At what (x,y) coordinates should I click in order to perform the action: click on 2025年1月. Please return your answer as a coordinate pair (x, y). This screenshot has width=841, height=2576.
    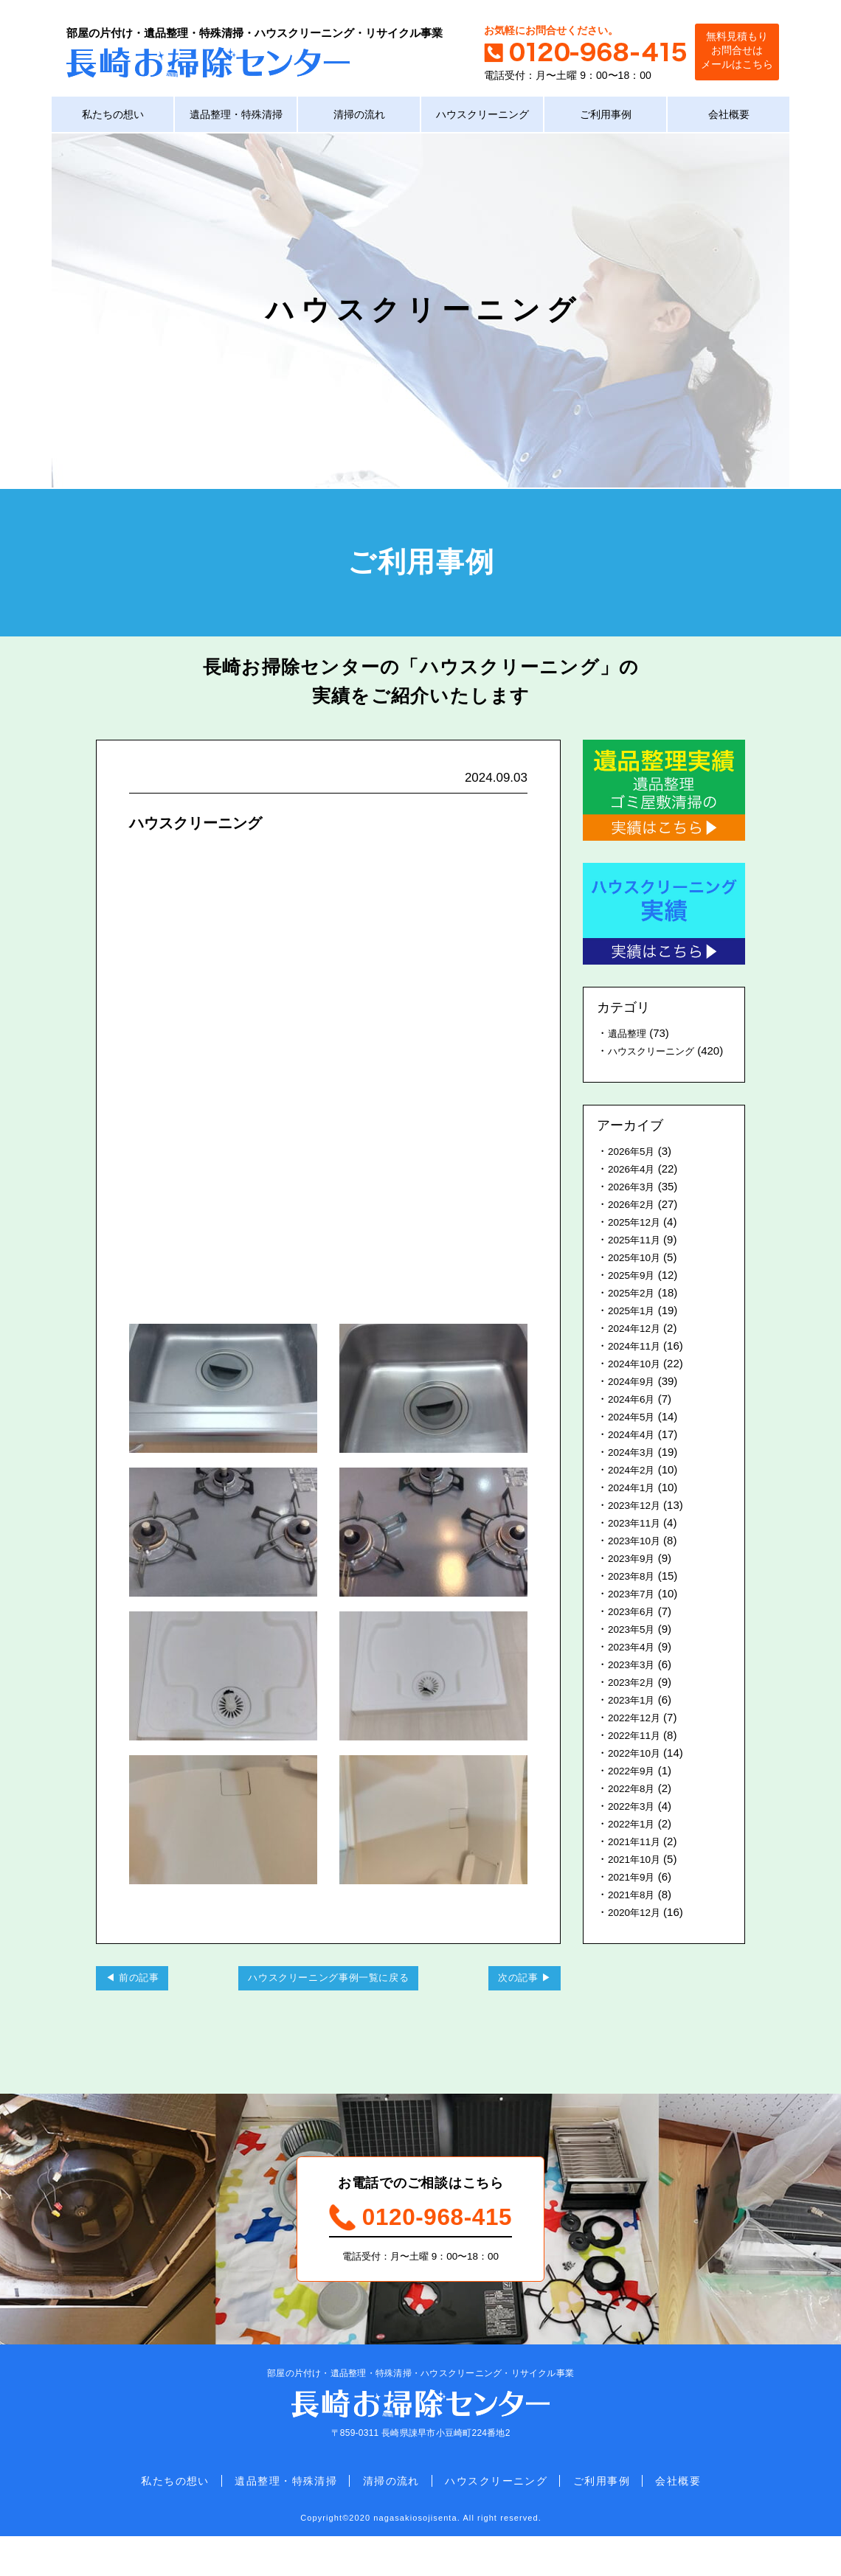
    Looking at the image, I should click on (634, 1331).